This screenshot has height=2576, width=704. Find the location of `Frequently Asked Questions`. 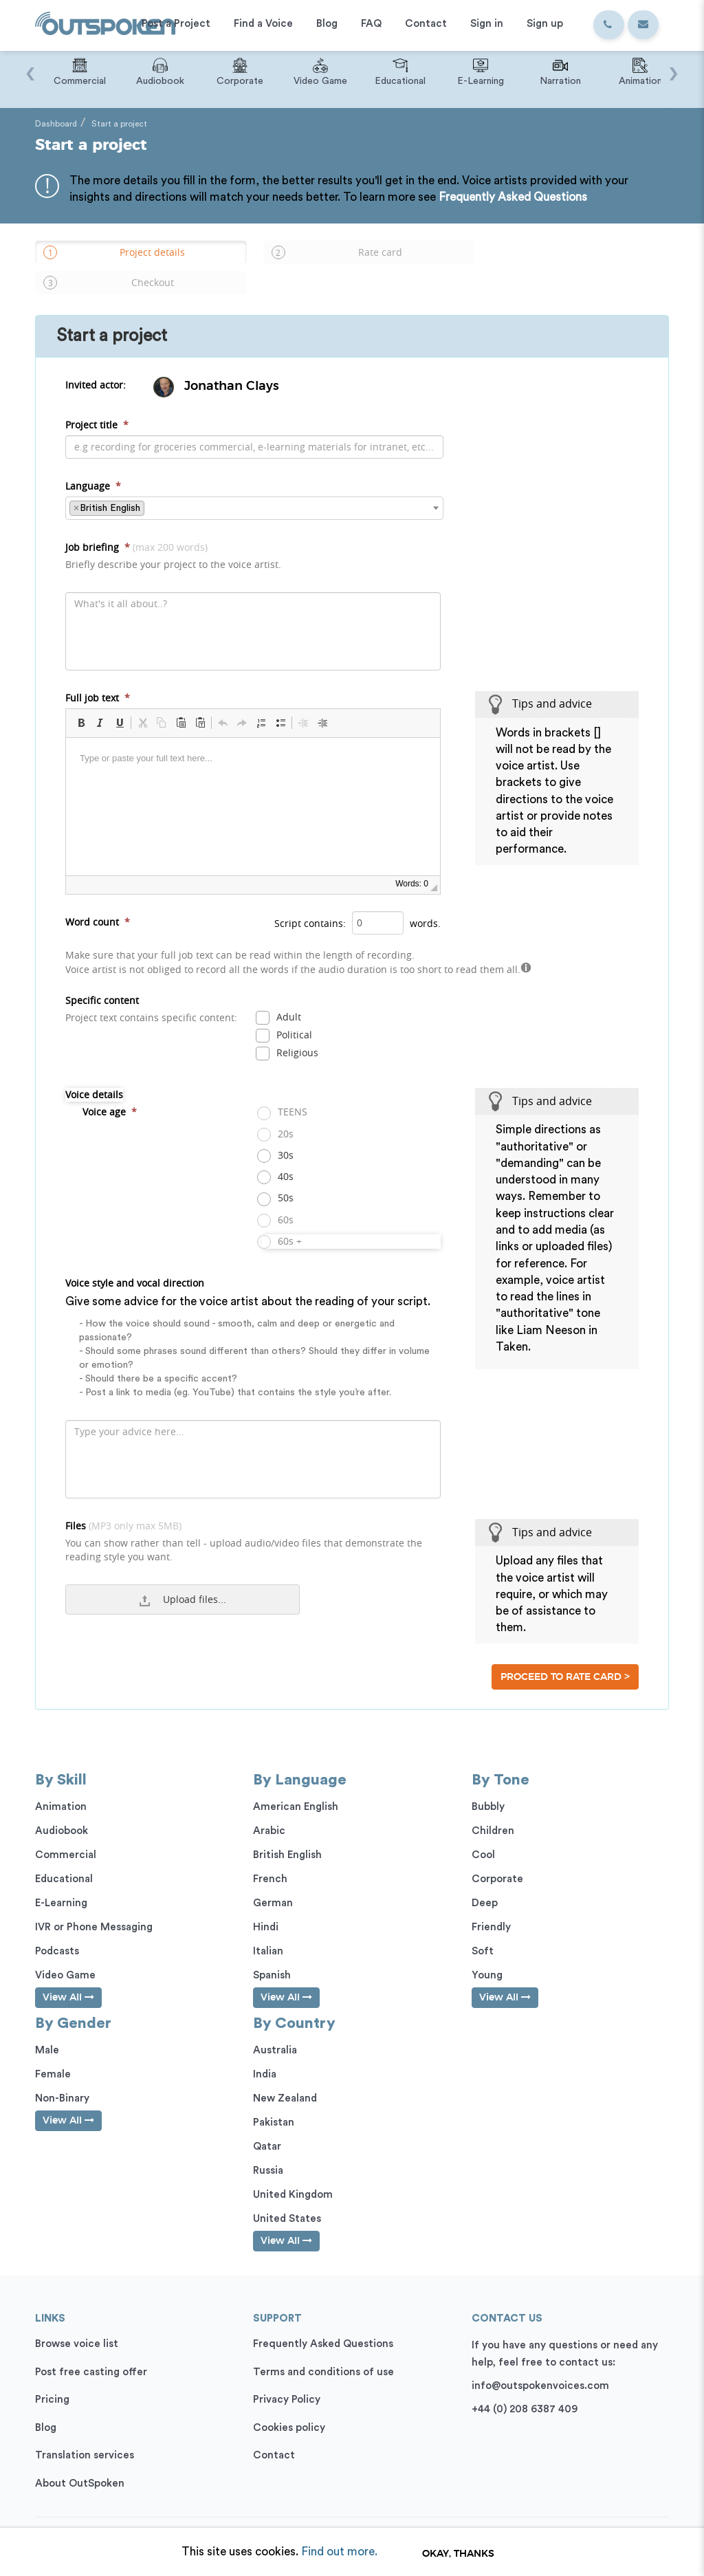

Frequently Asked Questions is located at coordinates (513, 197).